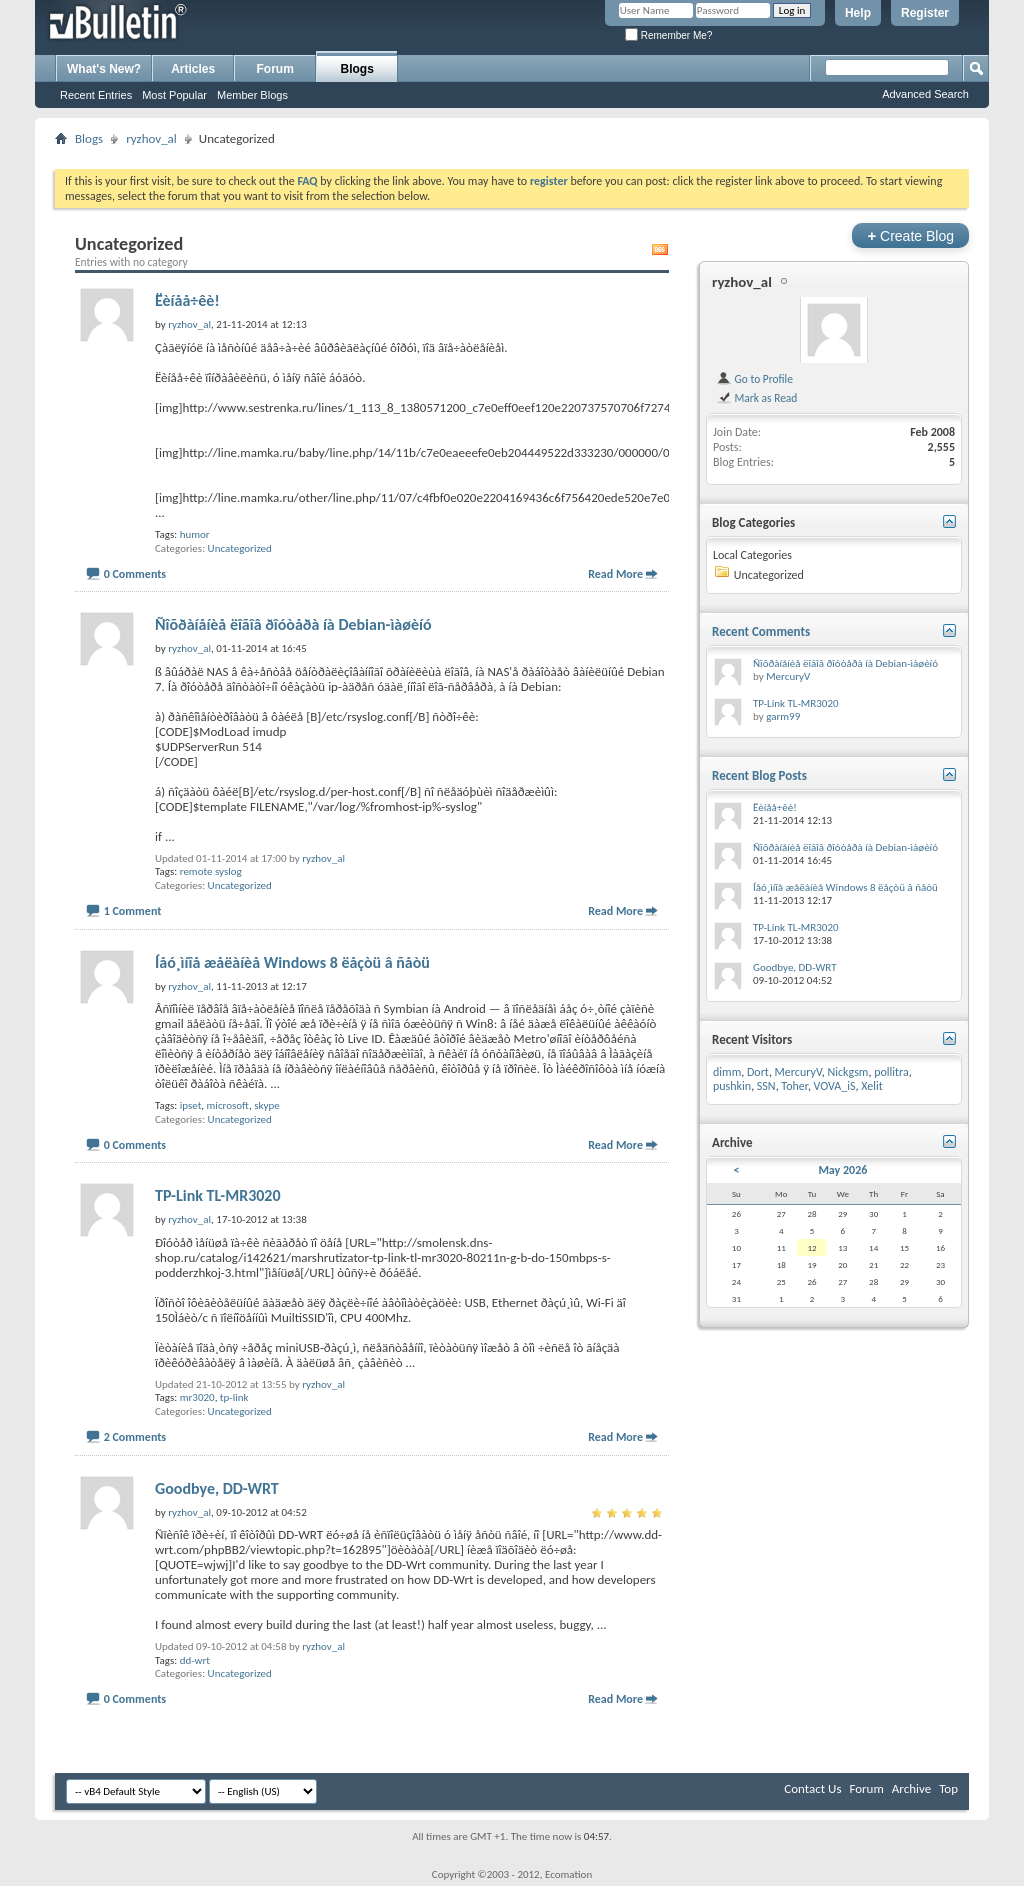 Image resolution: width=1024 pixels, height=1886 pixels. What do you see at coordinates (211, 871) in the screenshot?
I see `remote syslog` at bounding box center [211, 871].